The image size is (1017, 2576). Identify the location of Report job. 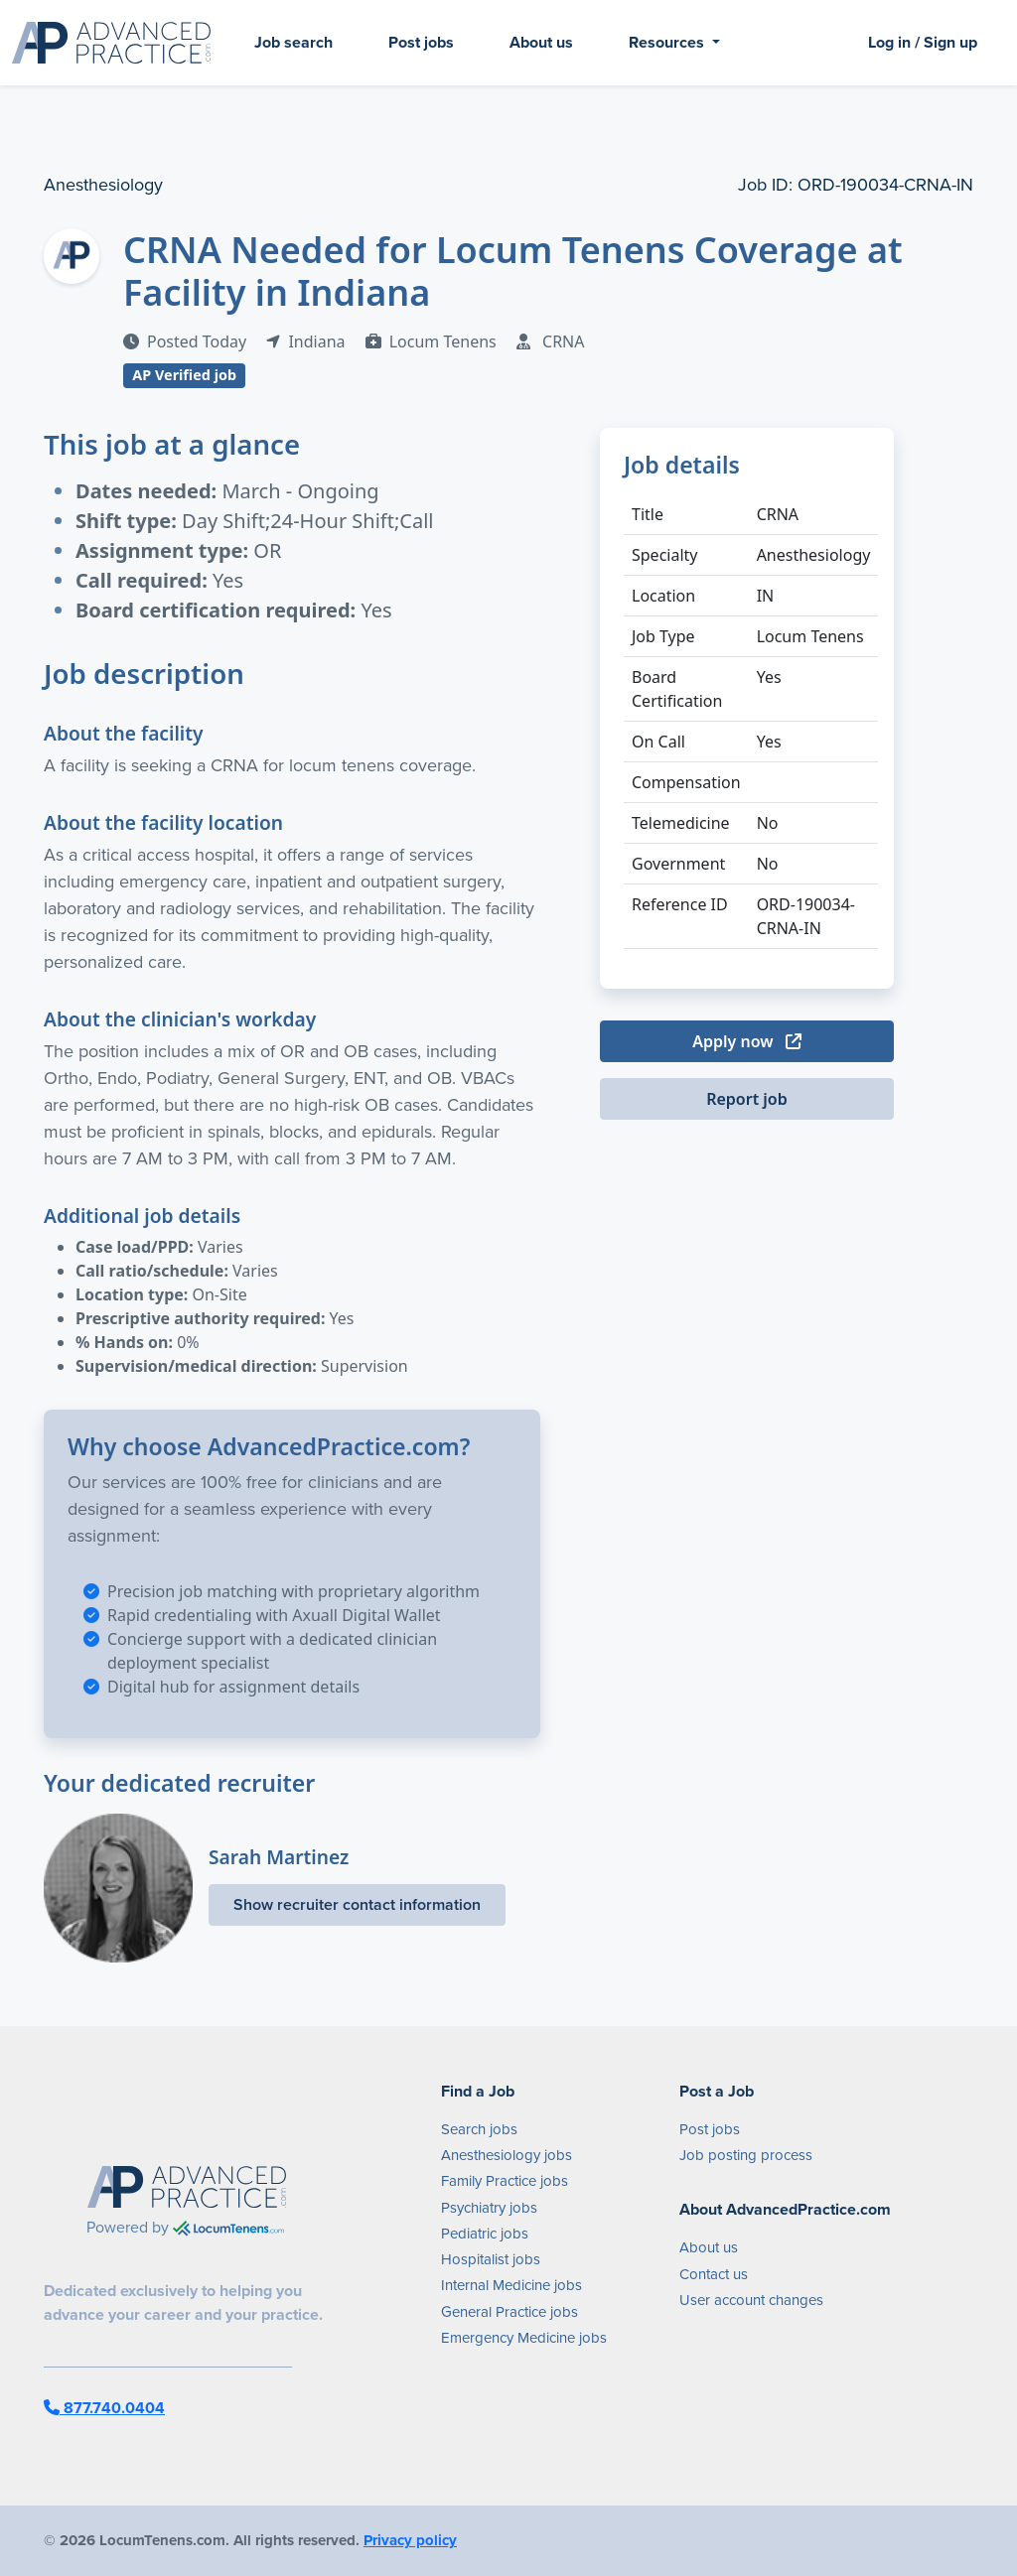
(747, 1099).